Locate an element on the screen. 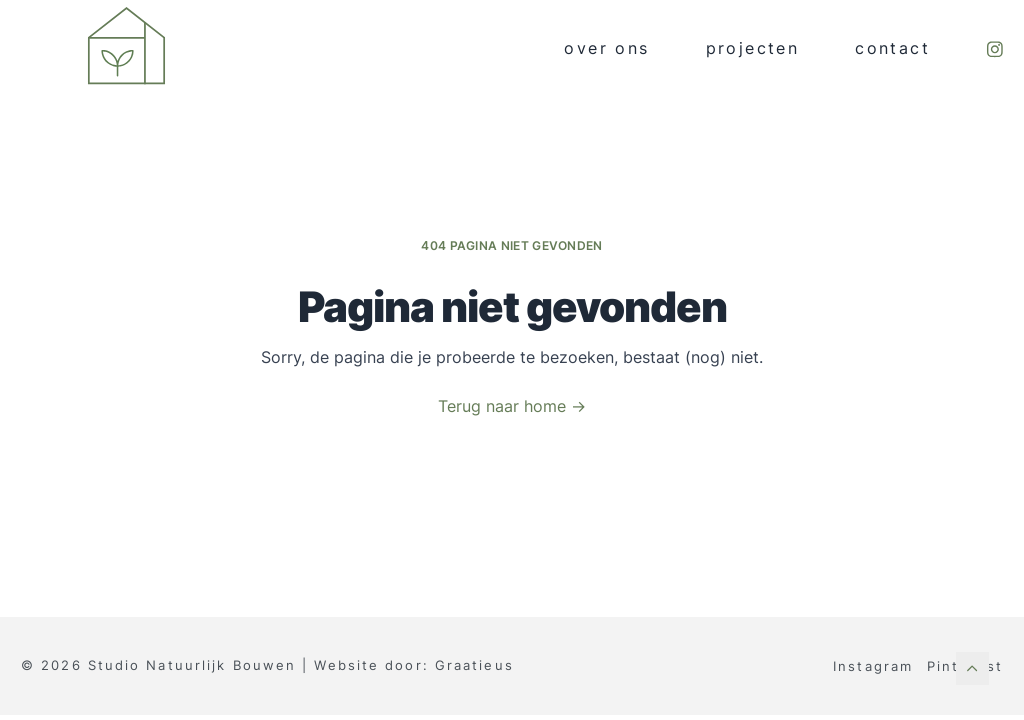 Image resolution: width=1024 pixels, height=720 pixels. Terug naar home is located at coordinates (512, 406).